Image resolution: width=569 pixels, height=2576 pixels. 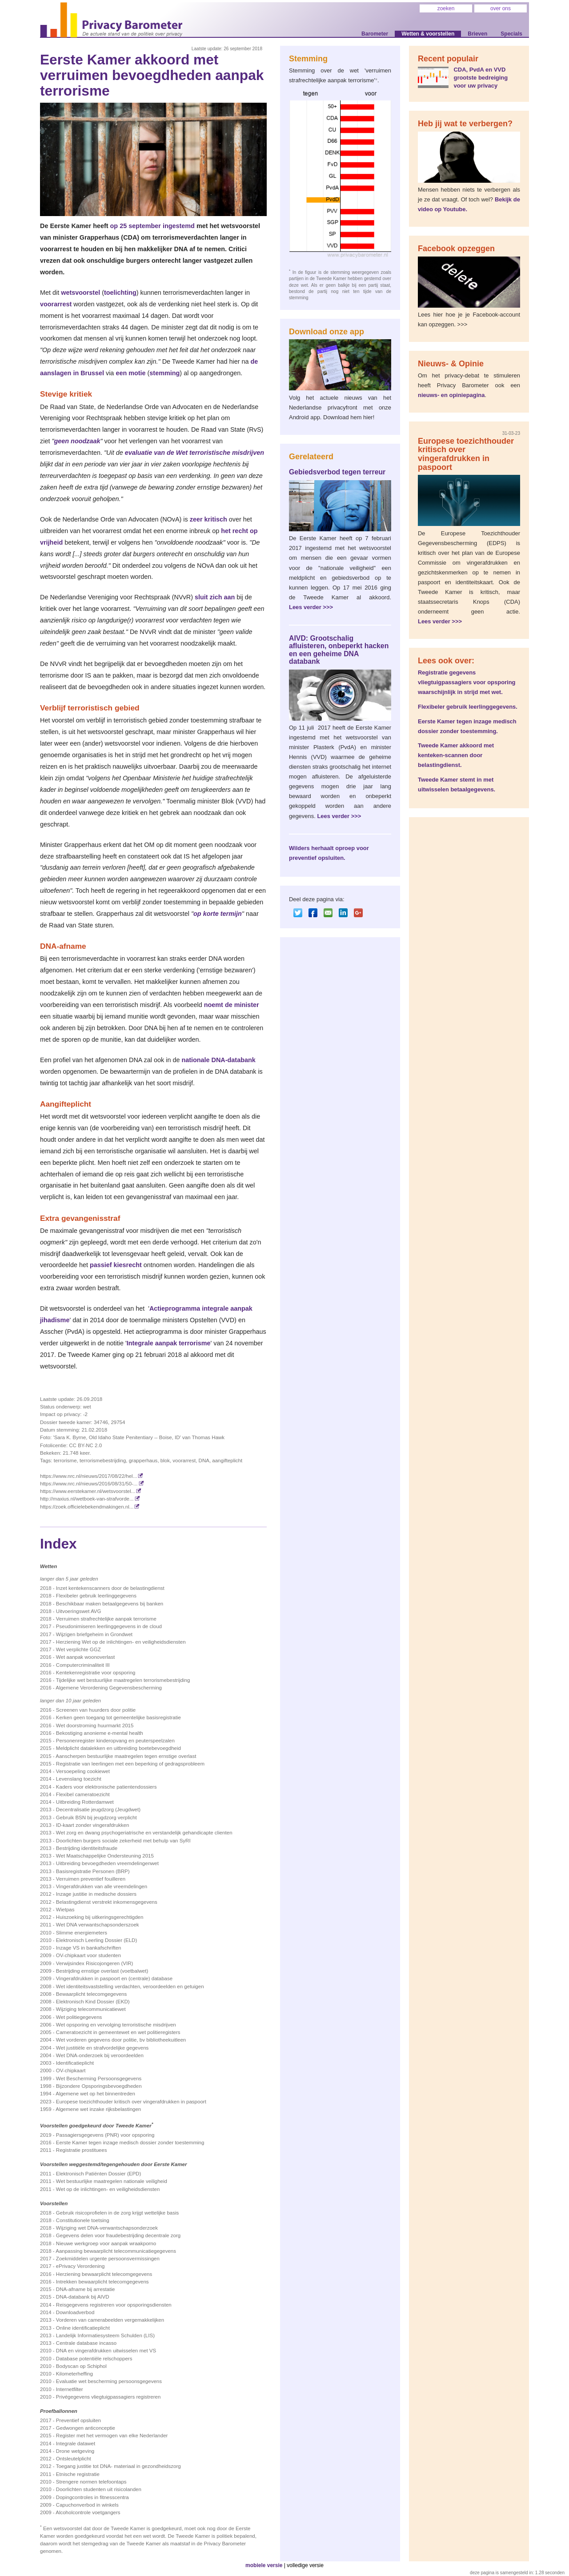 What do you see at coordinates (106, 1902) in the screenshot?
I see `Belastingdienst verstrekt inkomensgegevens` at bounding box center [106, 1902].